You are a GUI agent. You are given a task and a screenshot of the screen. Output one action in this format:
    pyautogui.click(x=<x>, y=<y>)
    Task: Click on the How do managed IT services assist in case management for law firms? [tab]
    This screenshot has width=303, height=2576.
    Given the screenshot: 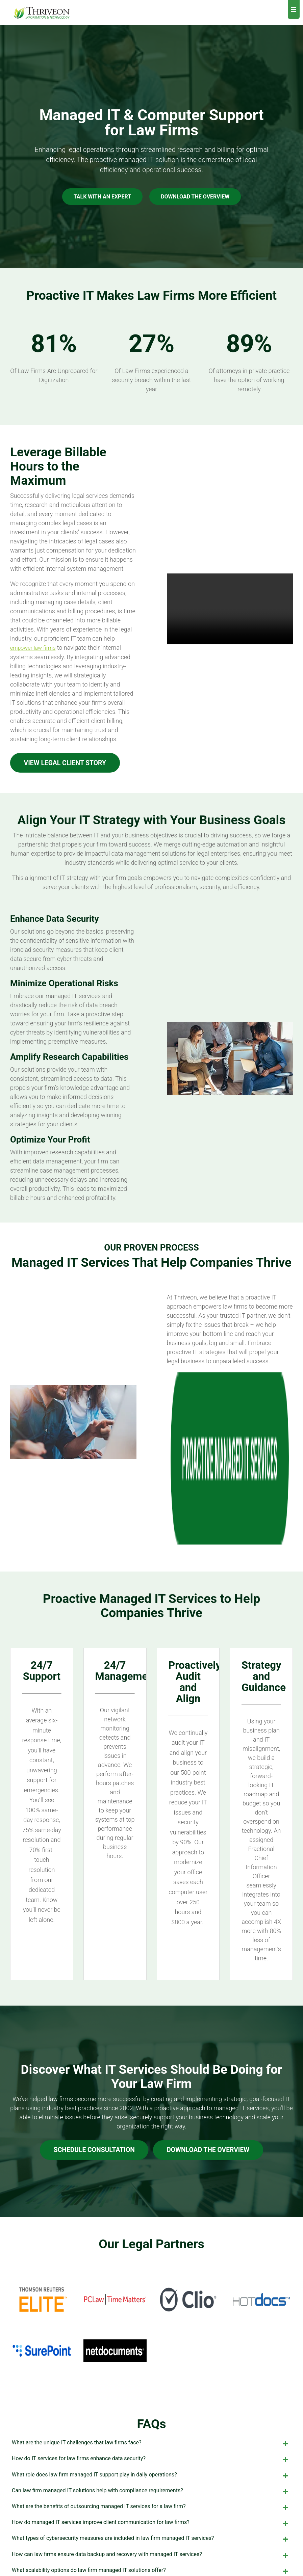 What is the action you would take?
    pyautogui.click(x=151, y=2434)
    